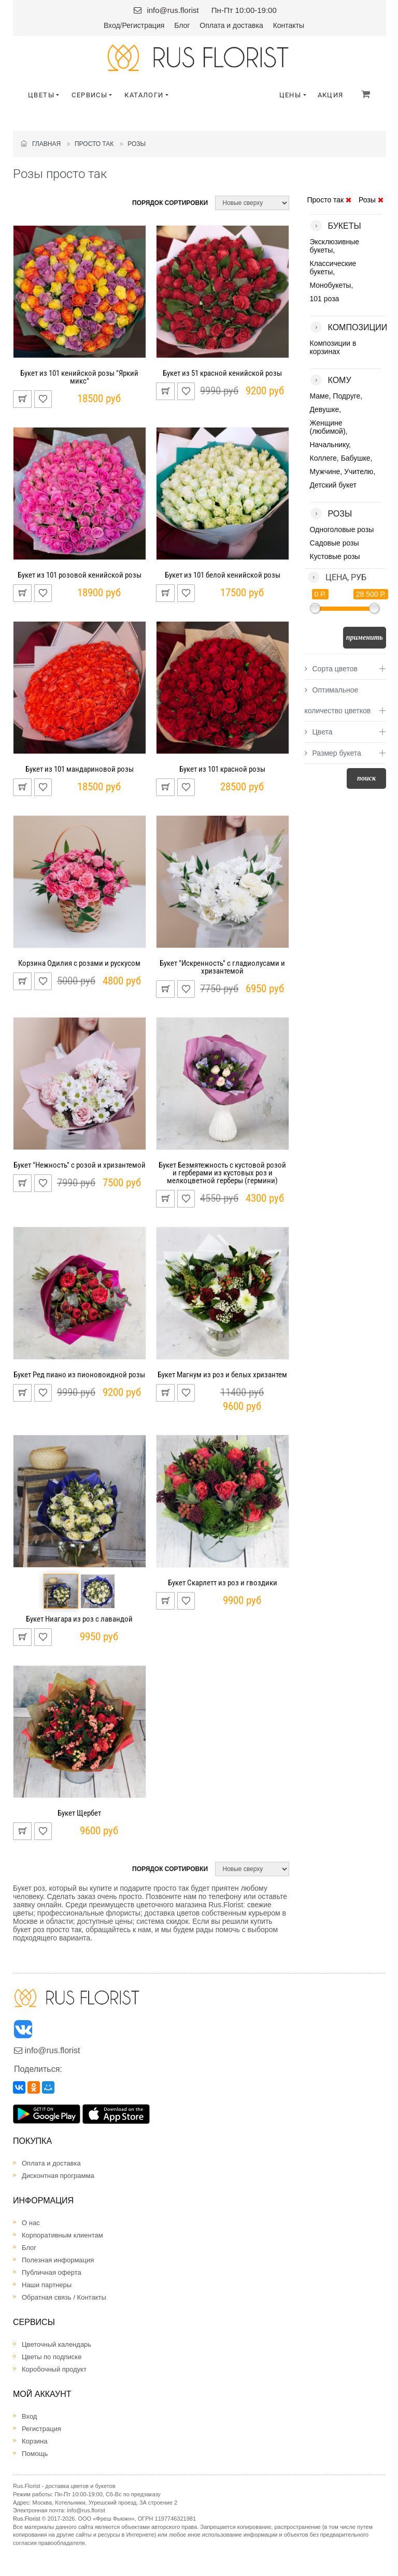 The height and width of the screenshot is (2576, 398). I want to click on Букет Безмятежность с кустовой розой и герберами из кустовых роз и мелкоцветной герберы (гермини), so click(222, 1172).